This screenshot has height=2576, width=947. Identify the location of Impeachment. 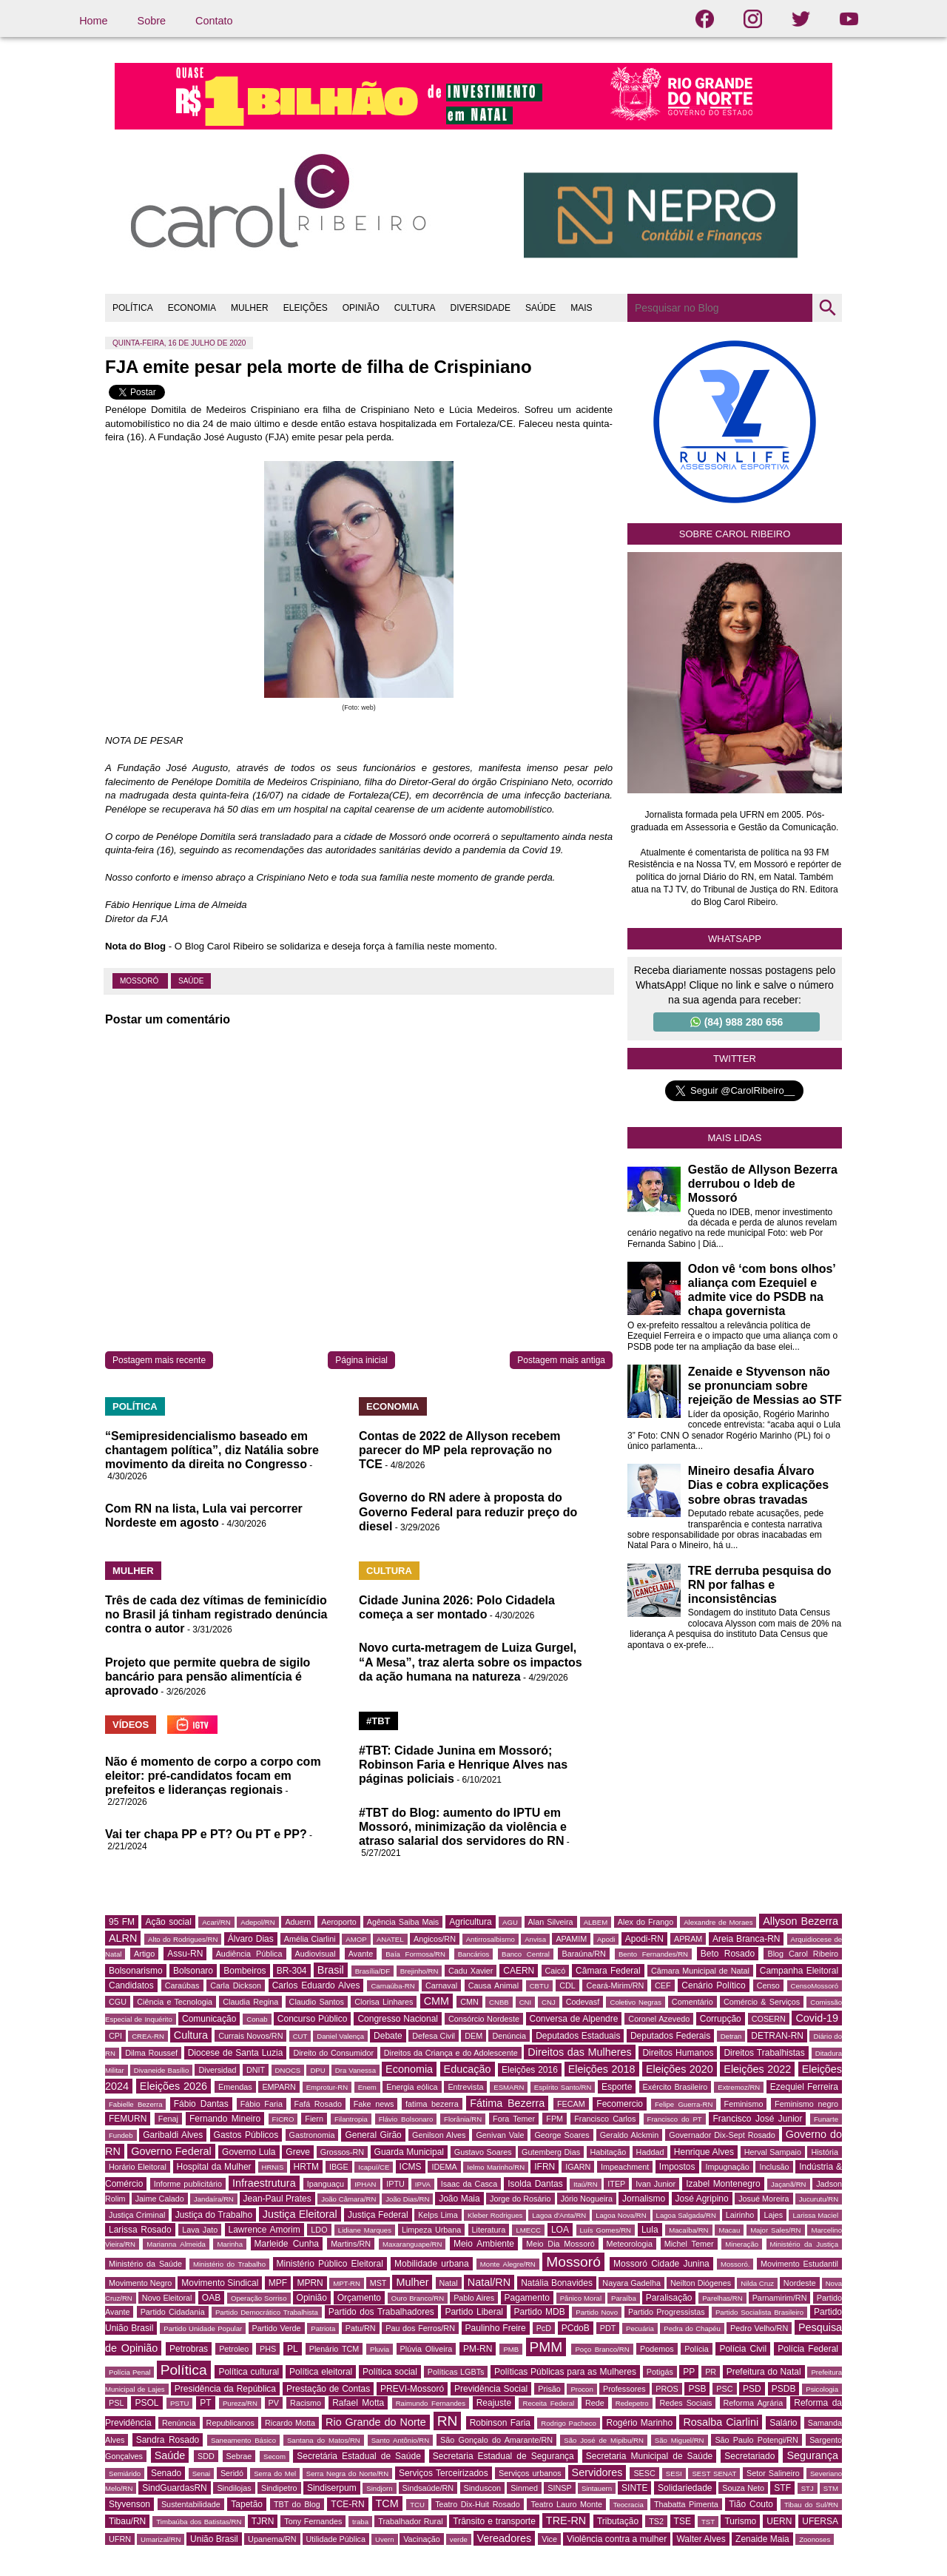
(625, 2166).